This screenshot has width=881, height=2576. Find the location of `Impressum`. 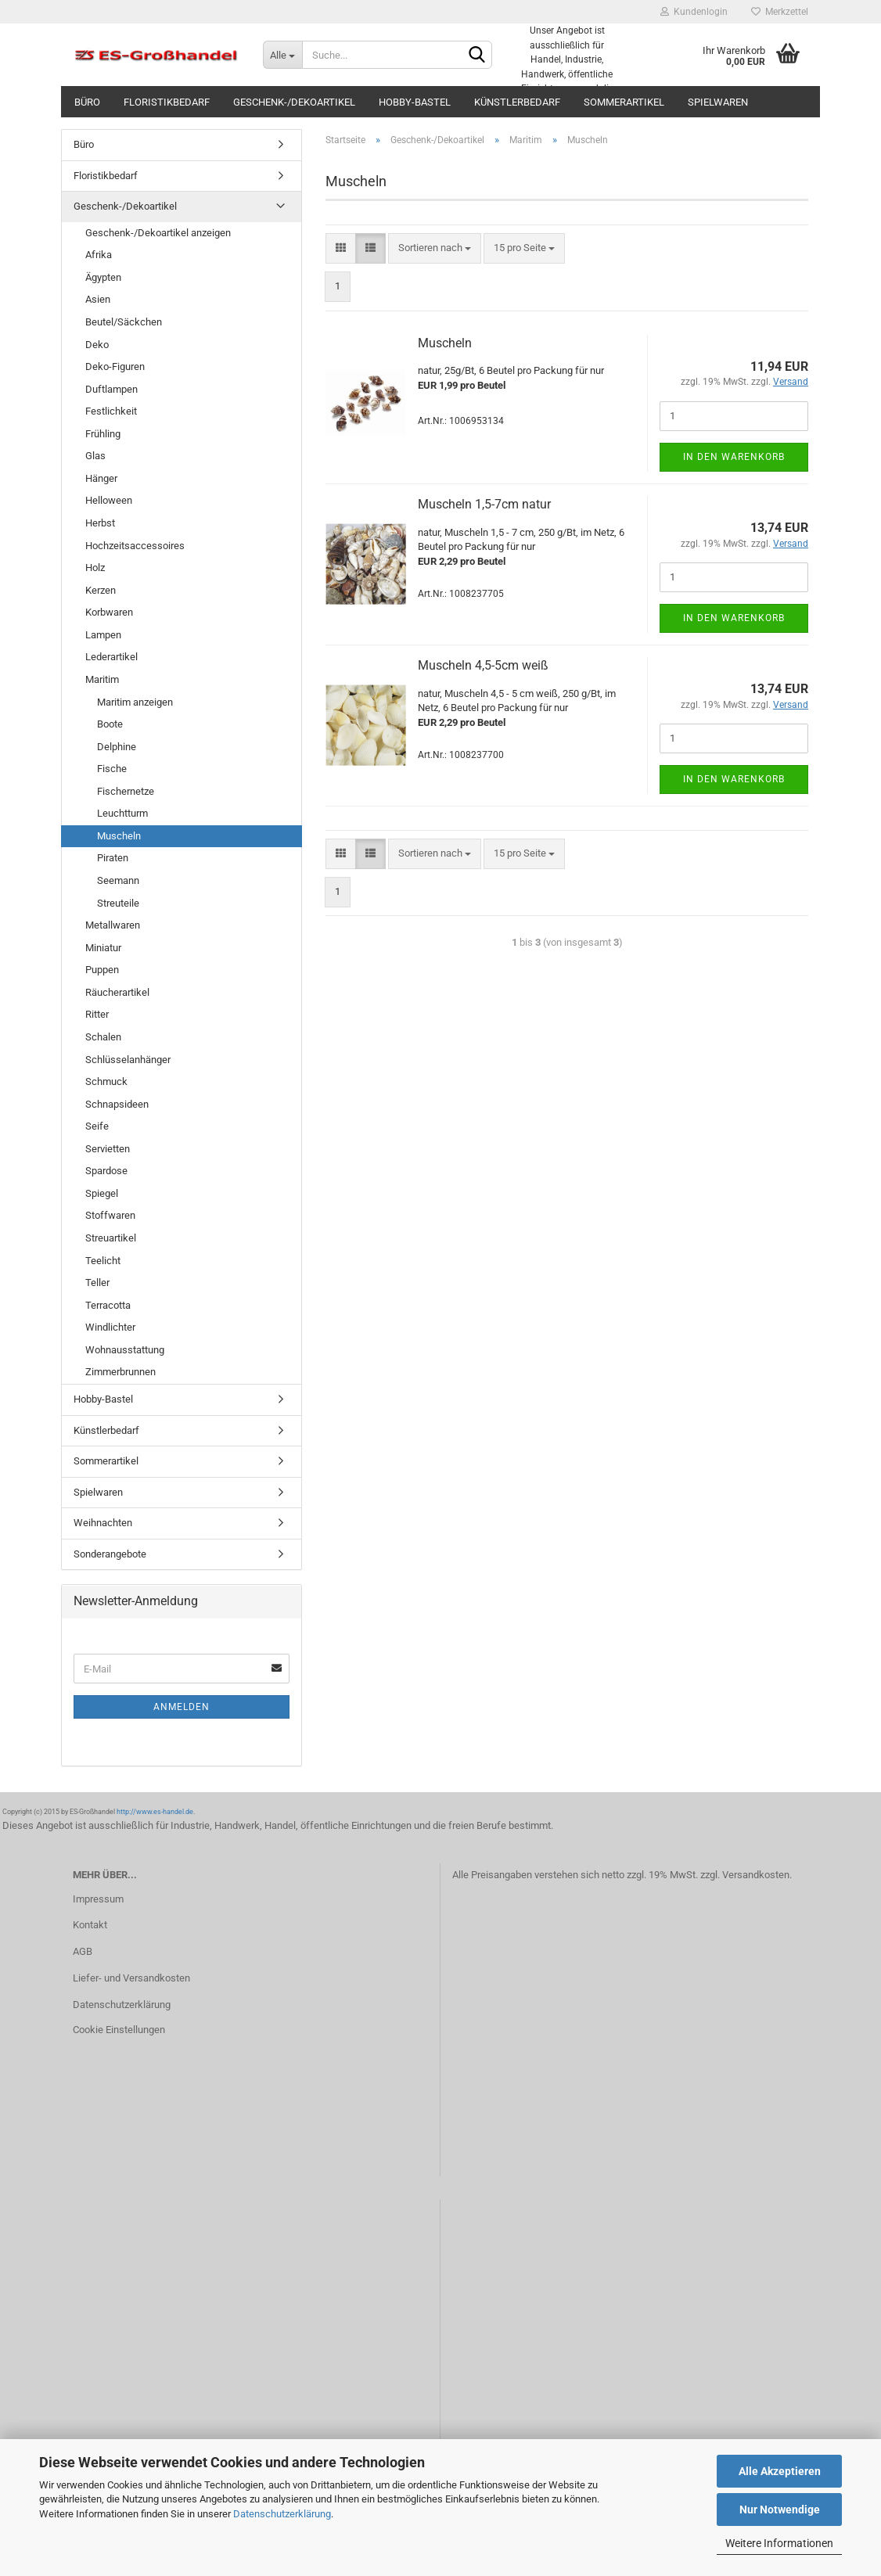

Impressum is located at coordinates (98, 1899).